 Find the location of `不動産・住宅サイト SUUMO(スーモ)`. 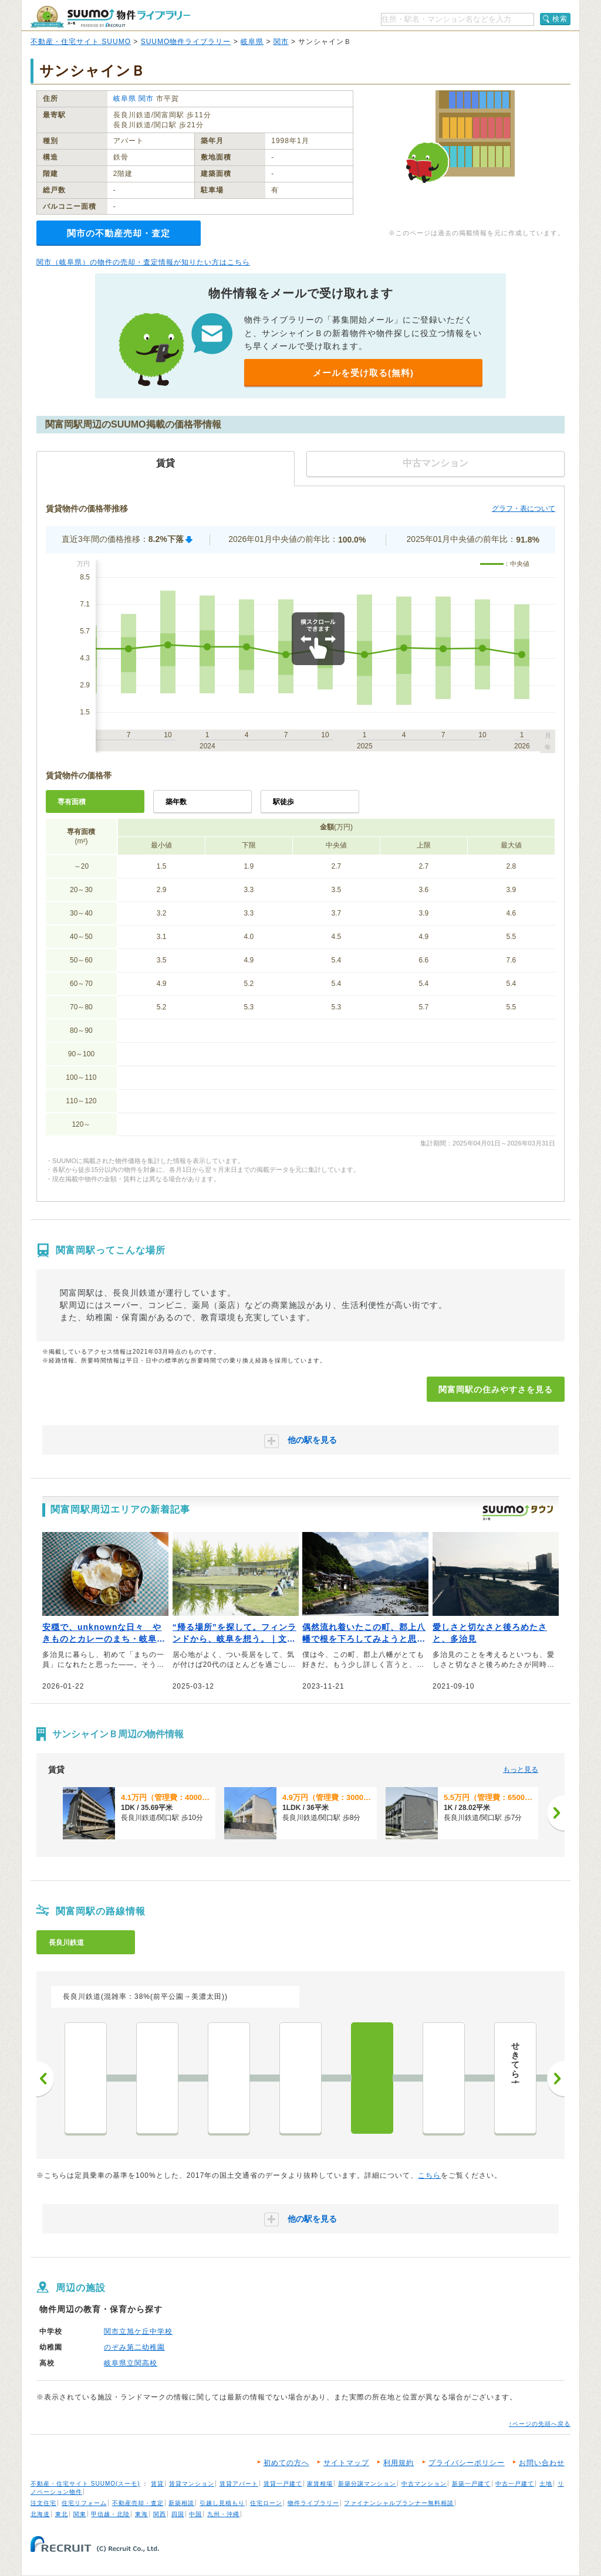

不動産・住宅サイト SUUMO(スーモ) is located at coordinates (85, 2483).